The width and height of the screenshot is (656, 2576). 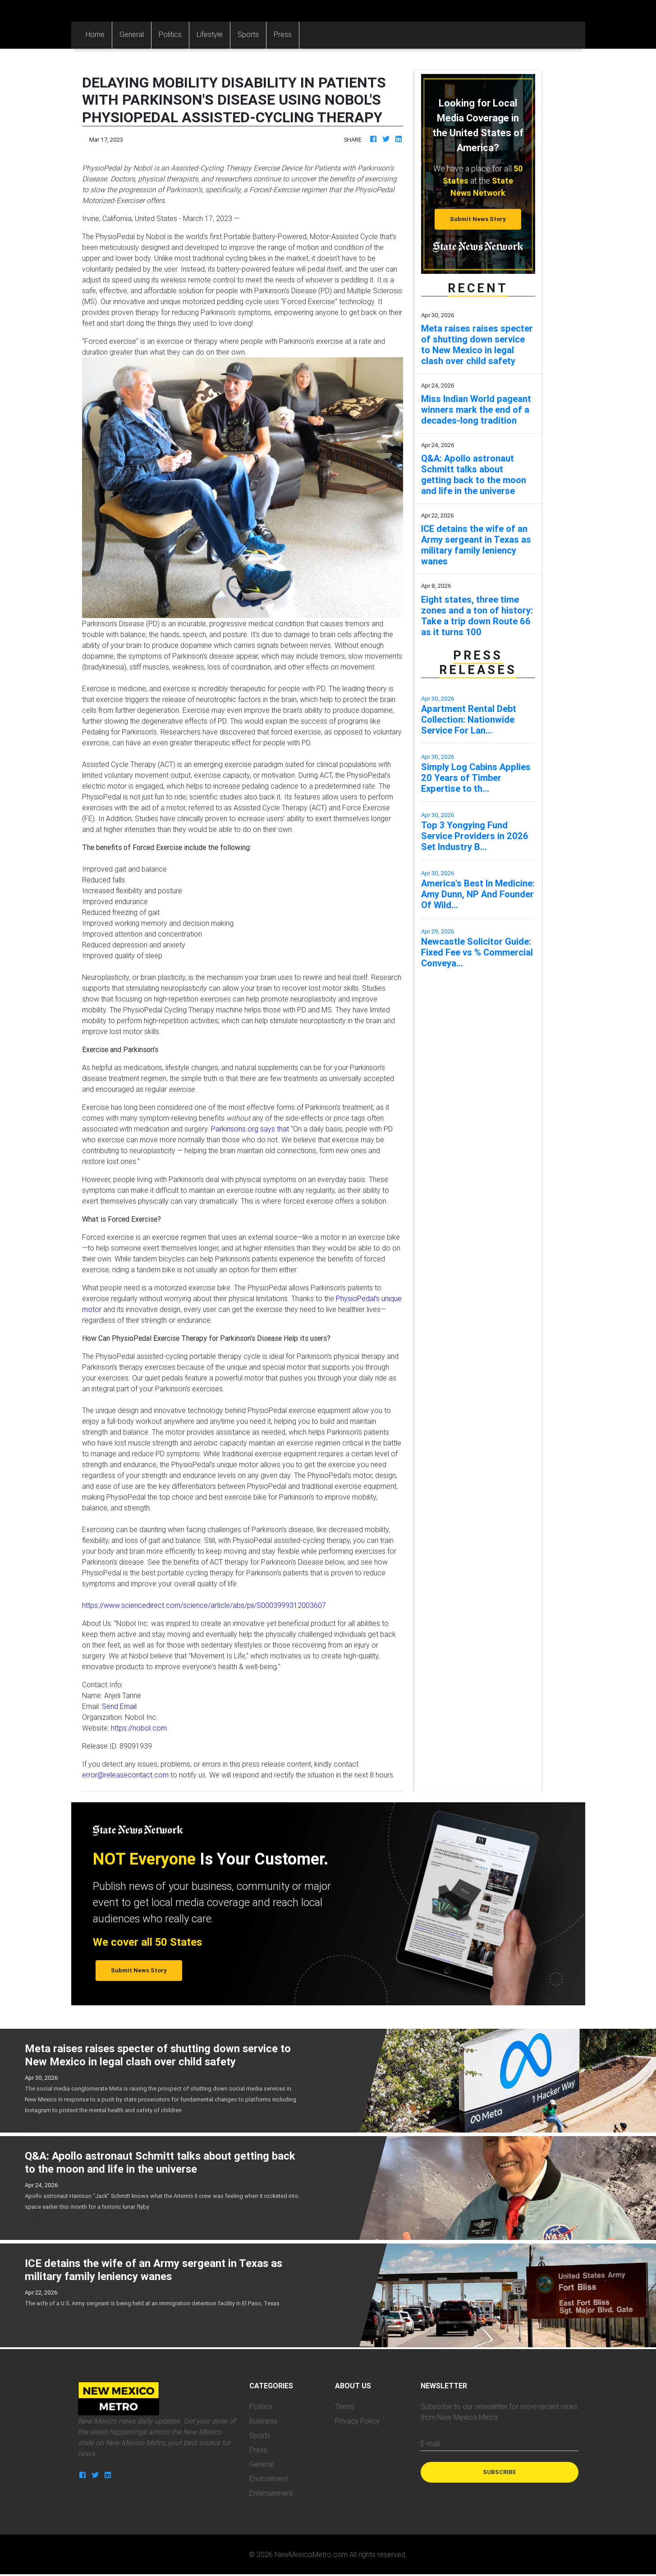 I want to click on Lifestyle, so click(x=210, y=34).